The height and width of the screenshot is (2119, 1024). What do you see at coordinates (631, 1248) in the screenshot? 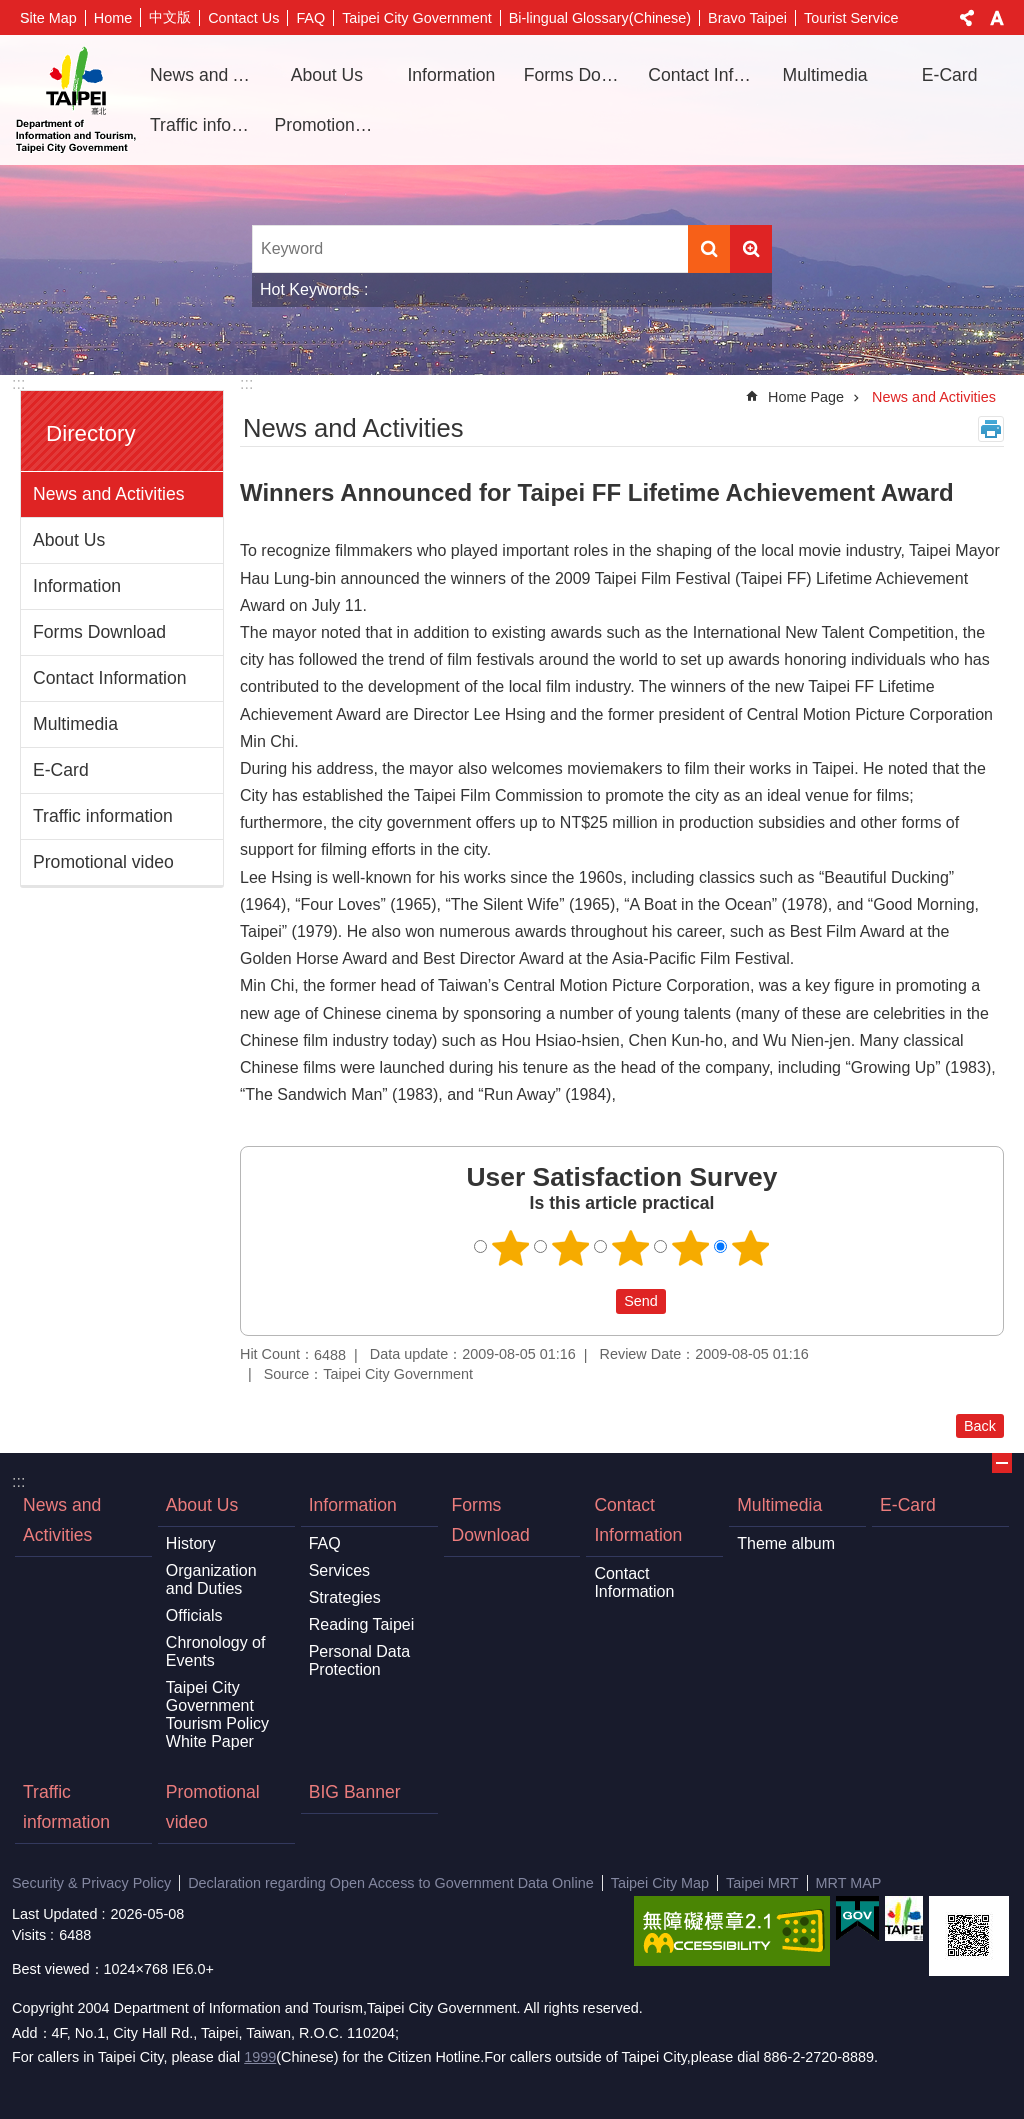
I see `3 points` at bounding box center [631, 1248].